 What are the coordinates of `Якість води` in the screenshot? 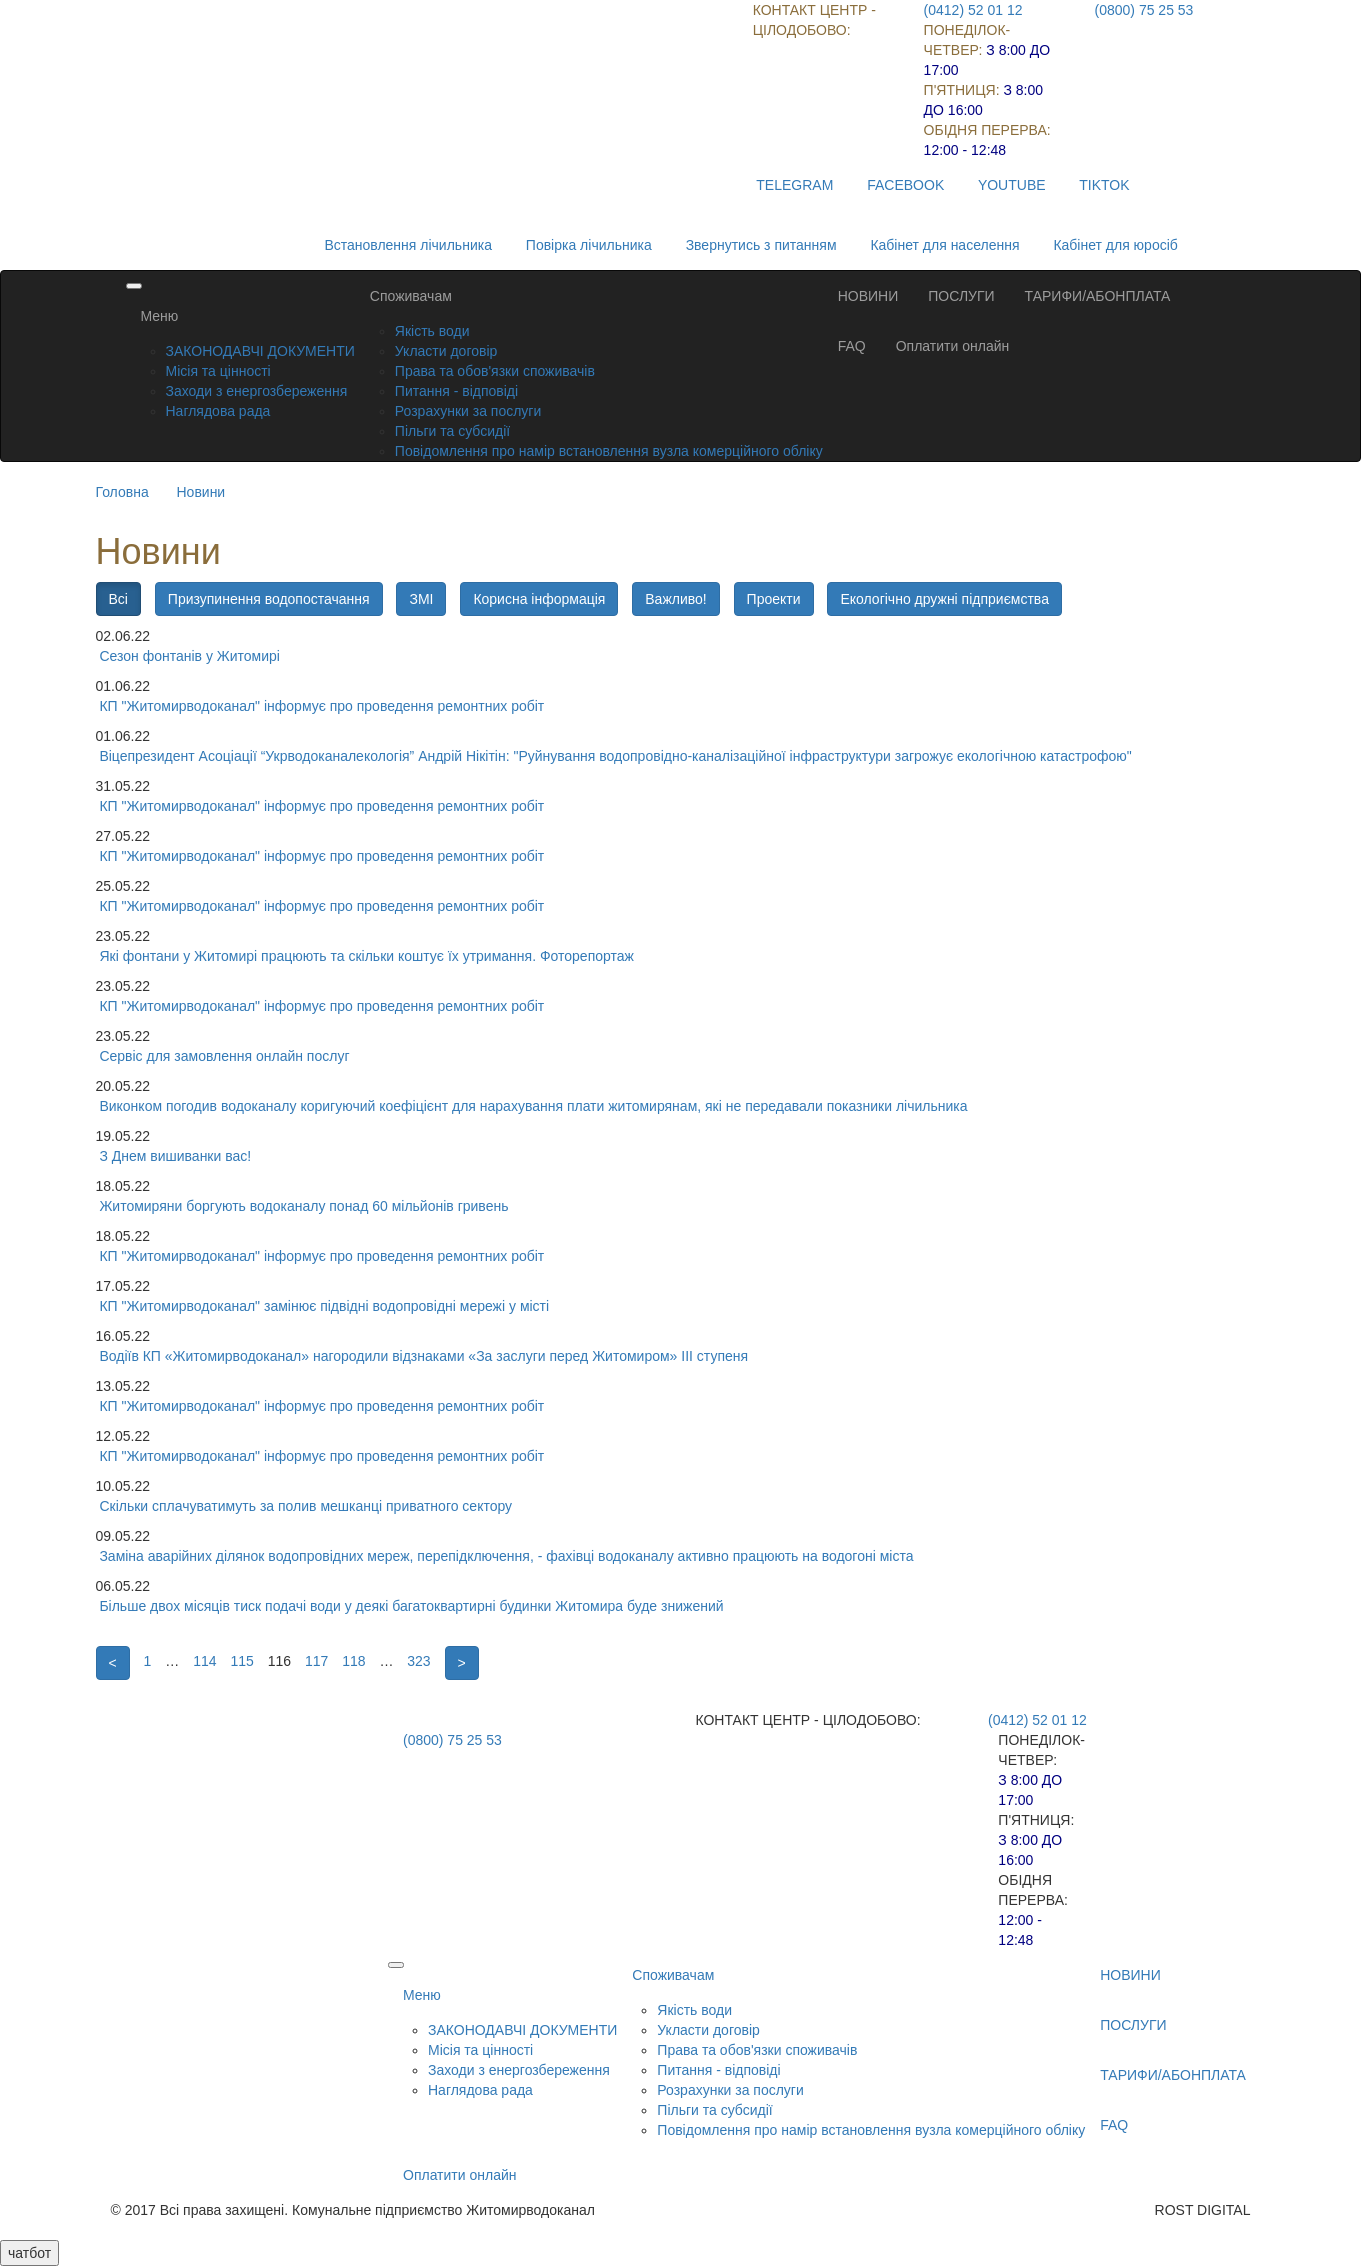 It's located at (432, 331).